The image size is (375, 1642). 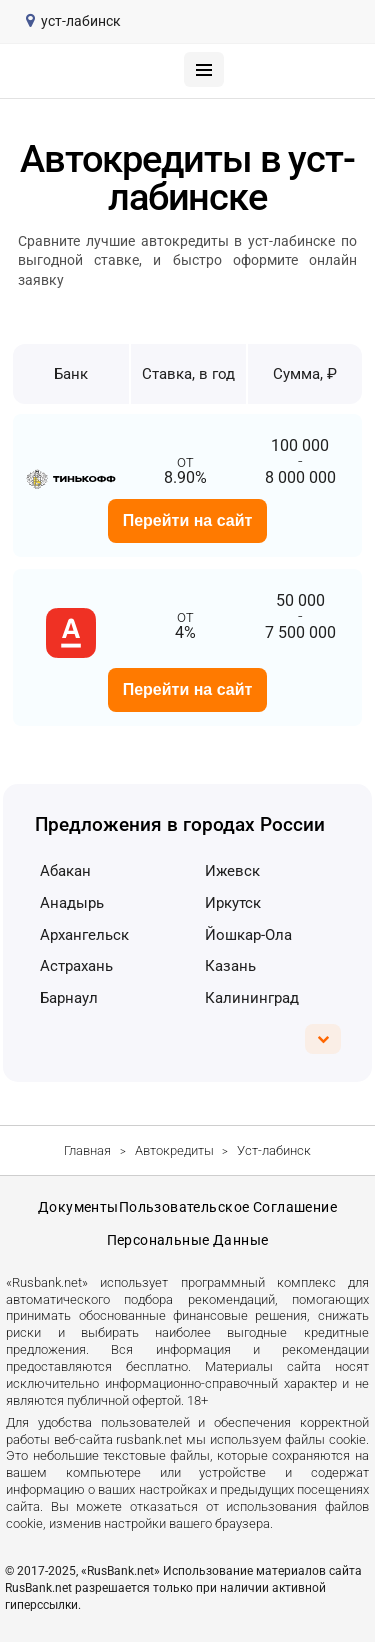 What do you see at coordinates (69, 998) in the screenshot?
I see `Барнаул` at bounding box center [69, 998].